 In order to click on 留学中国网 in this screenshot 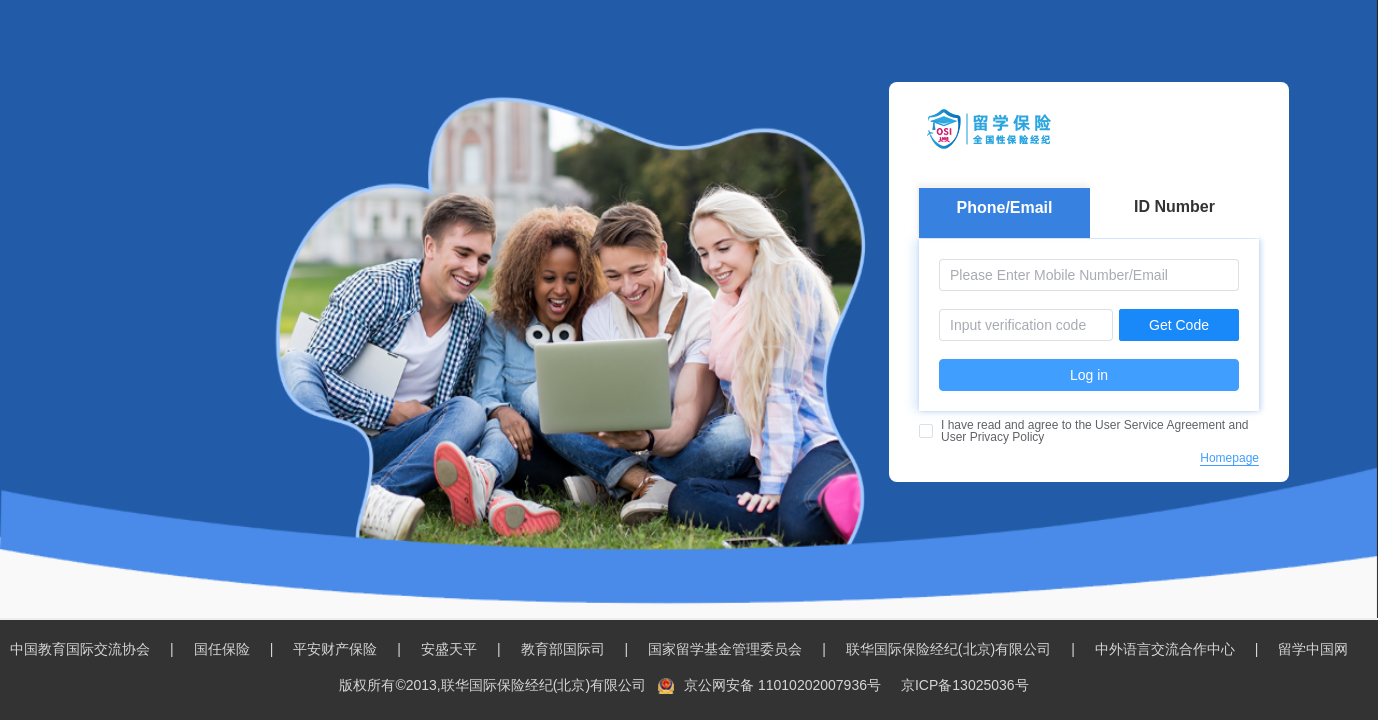, I will do `click(1313, 649)`.